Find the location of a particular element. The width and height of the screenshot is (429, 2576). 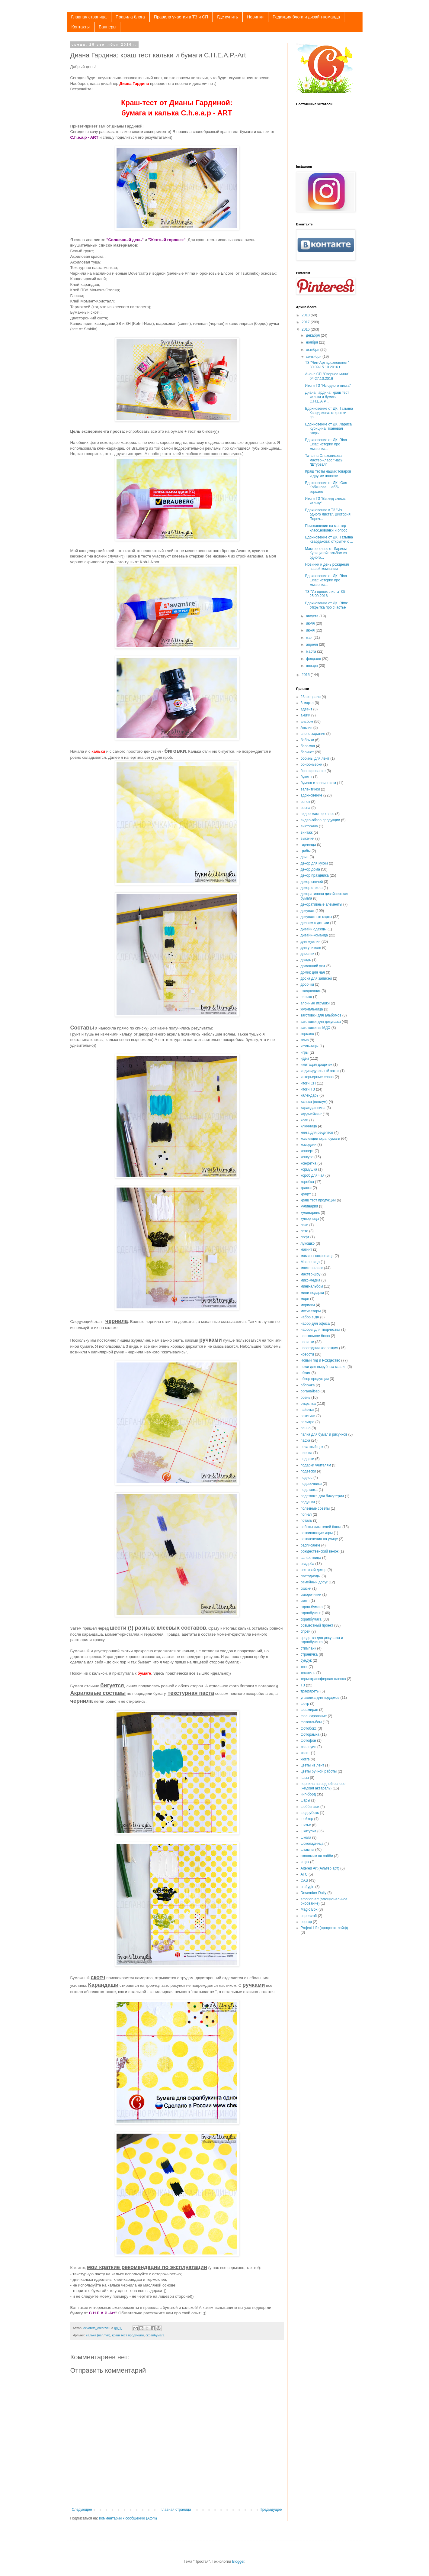

конфетка is located at coordinates (309, 1163).